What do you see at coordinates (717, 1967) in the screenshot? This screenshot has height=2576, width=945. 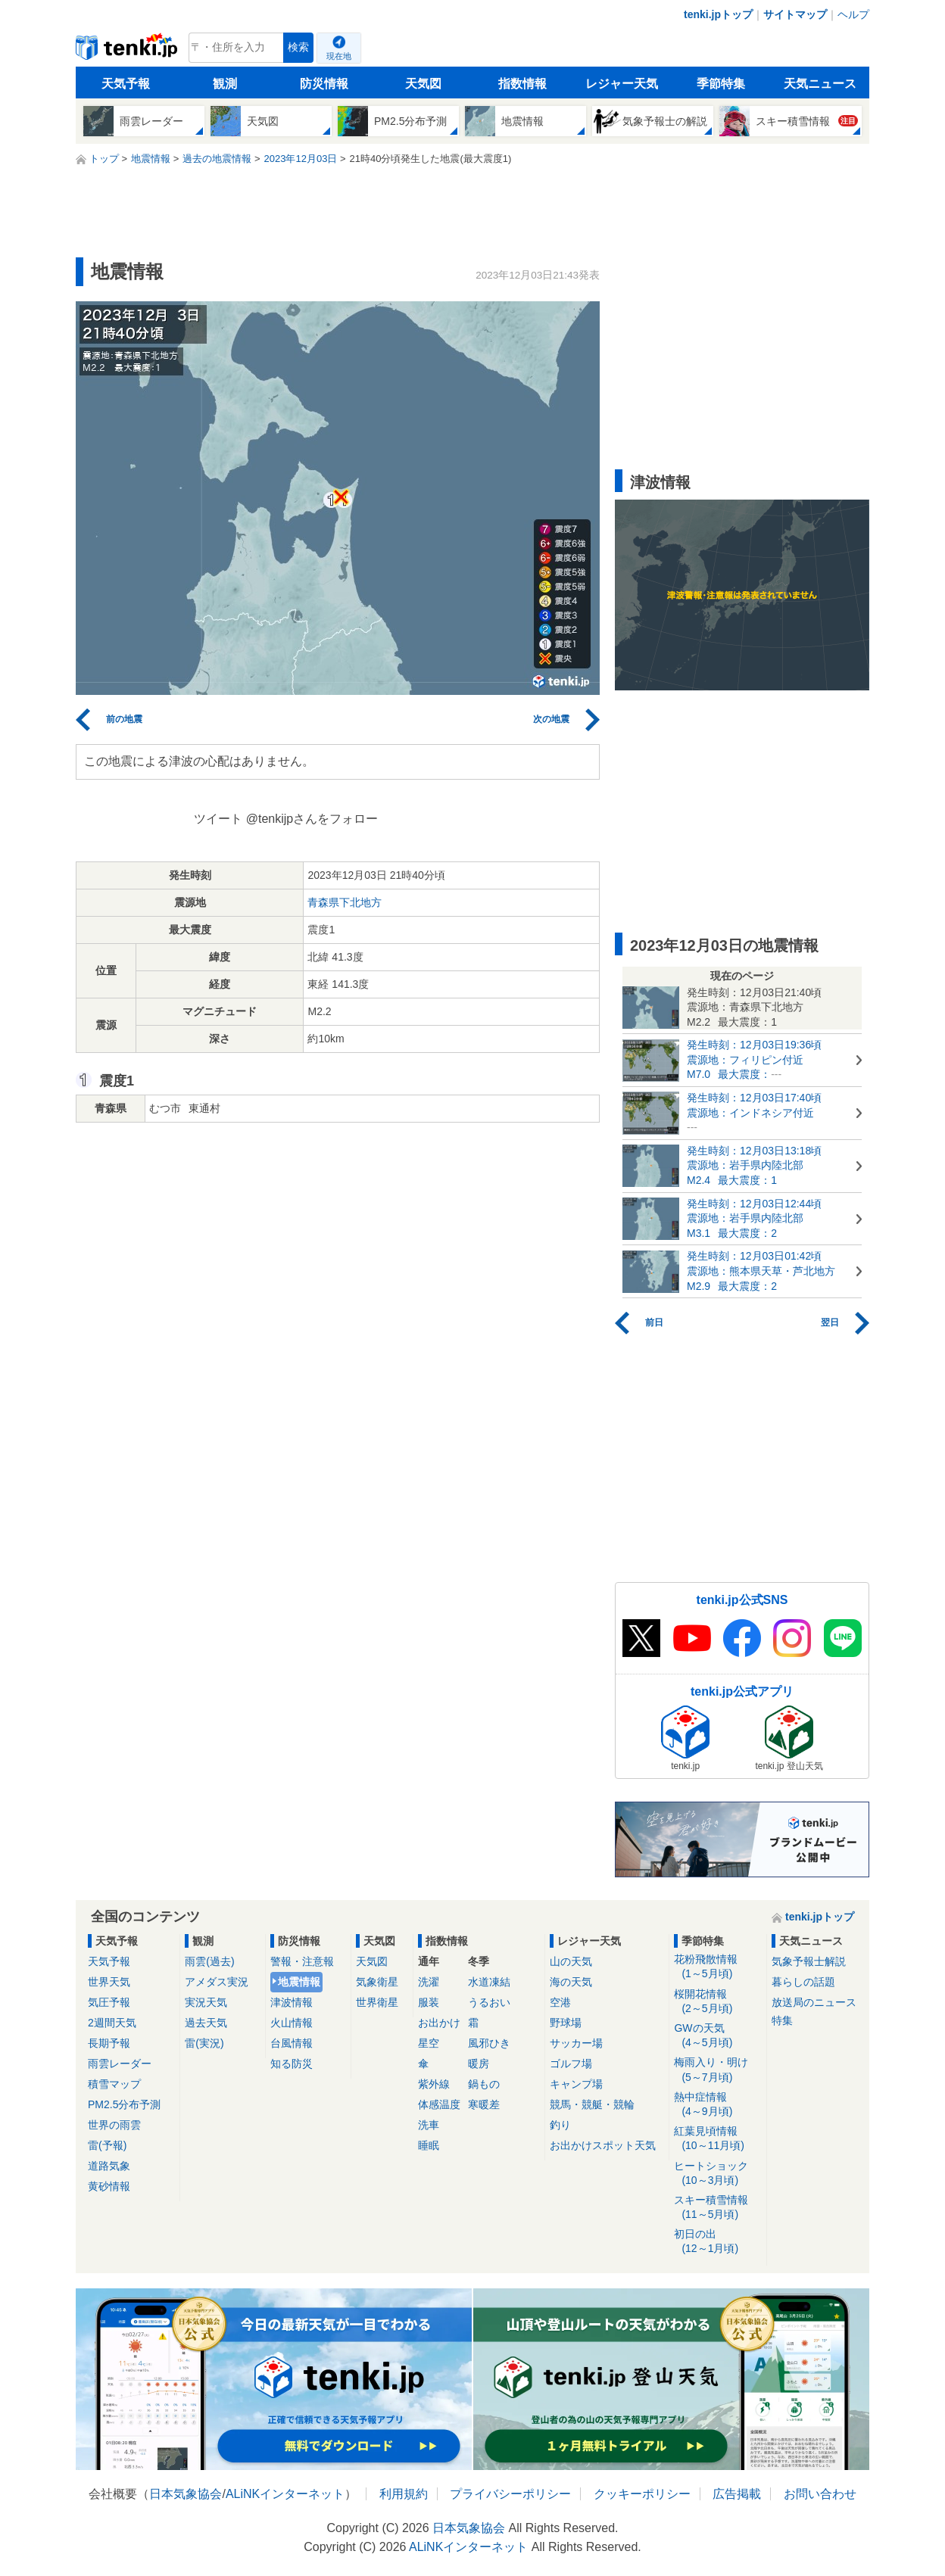 I see `花粉飛散情報` at bounding box center [717, 1967].